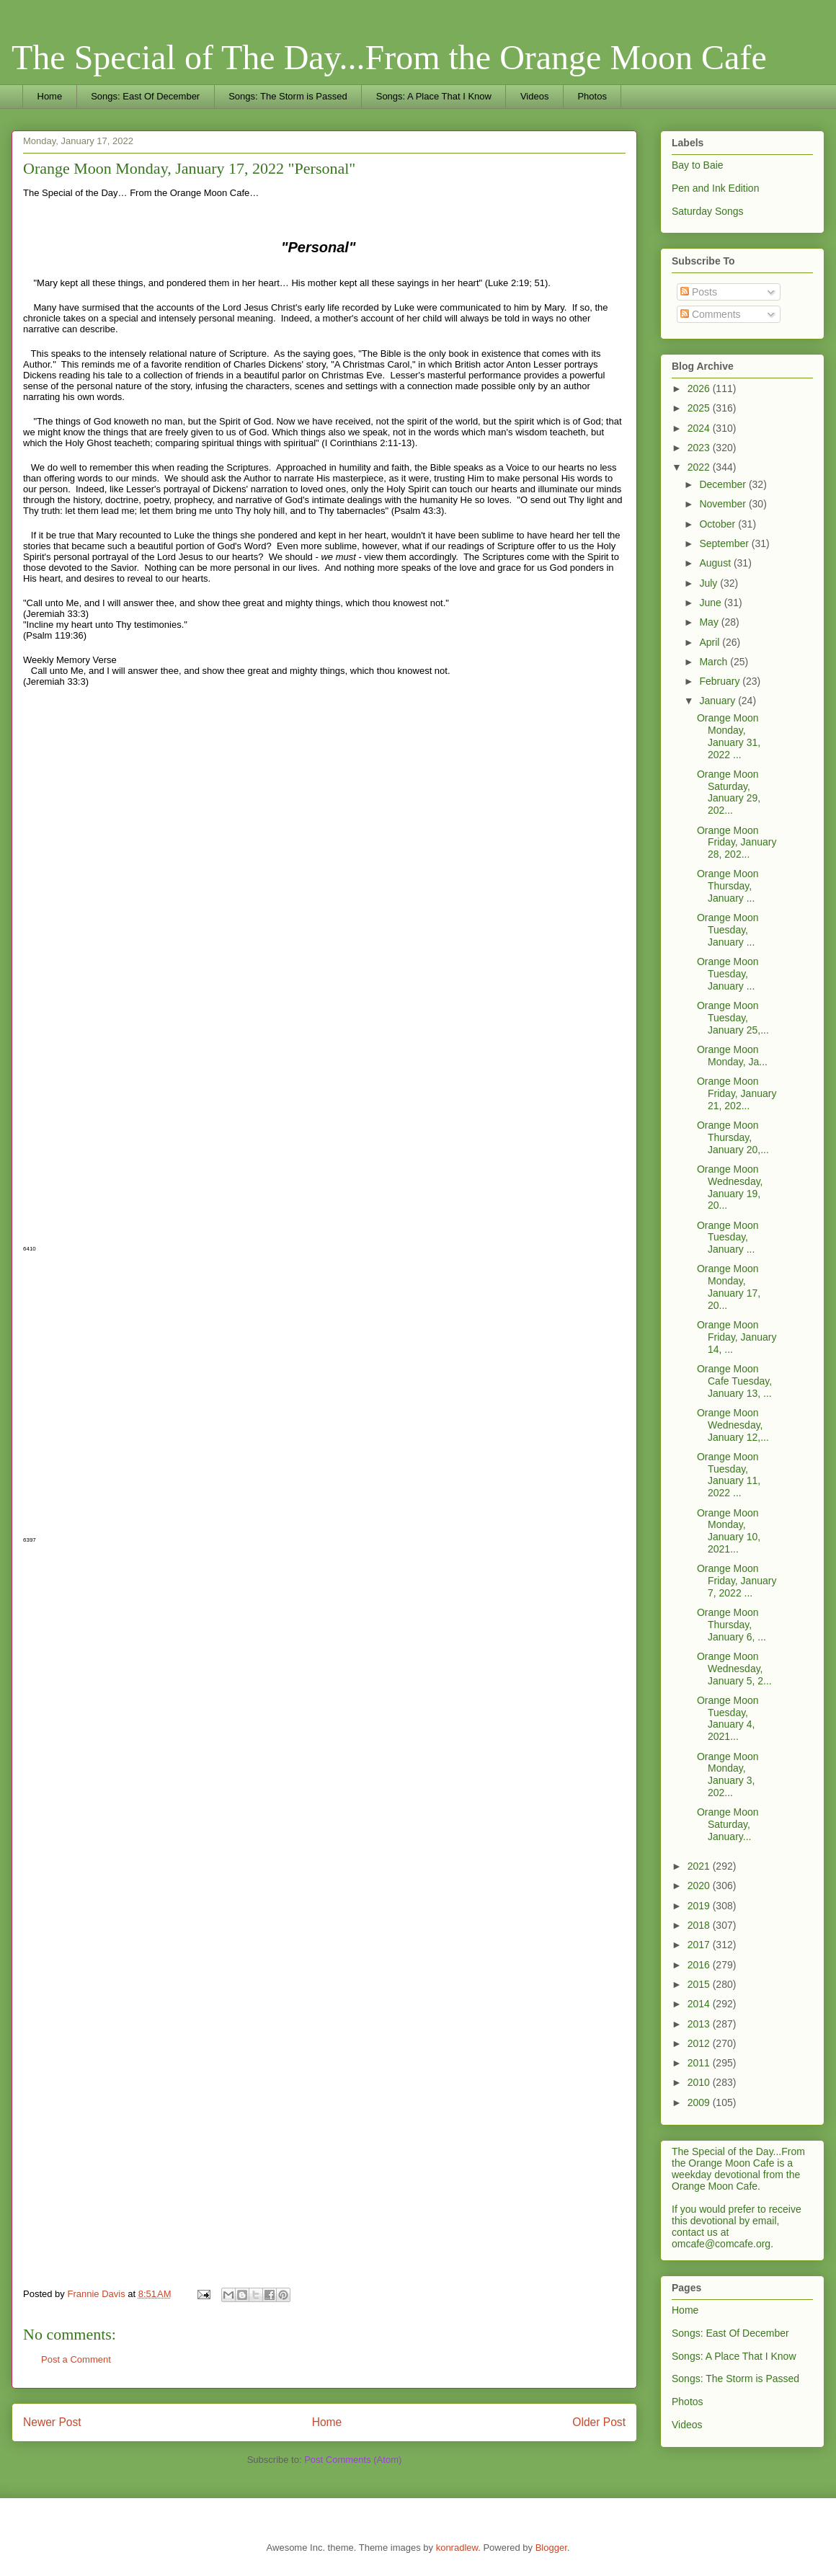 The image size is (836, 2576). What do you see at coordinates (700, 2003) in the screenshot?
I see `2014` at bounding box center [700, 2003].